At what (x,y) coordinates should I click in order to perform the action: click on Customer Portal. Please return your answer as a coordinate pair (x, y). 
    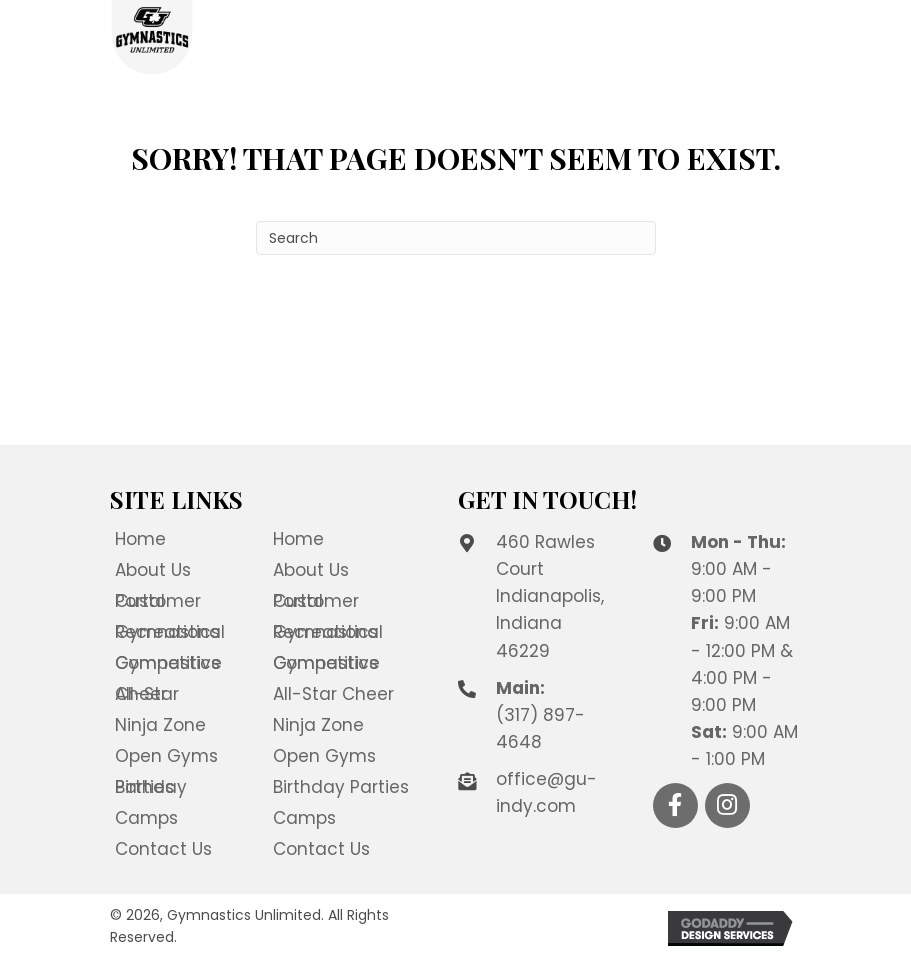
    Looking at the image, I should click on (158, 601).